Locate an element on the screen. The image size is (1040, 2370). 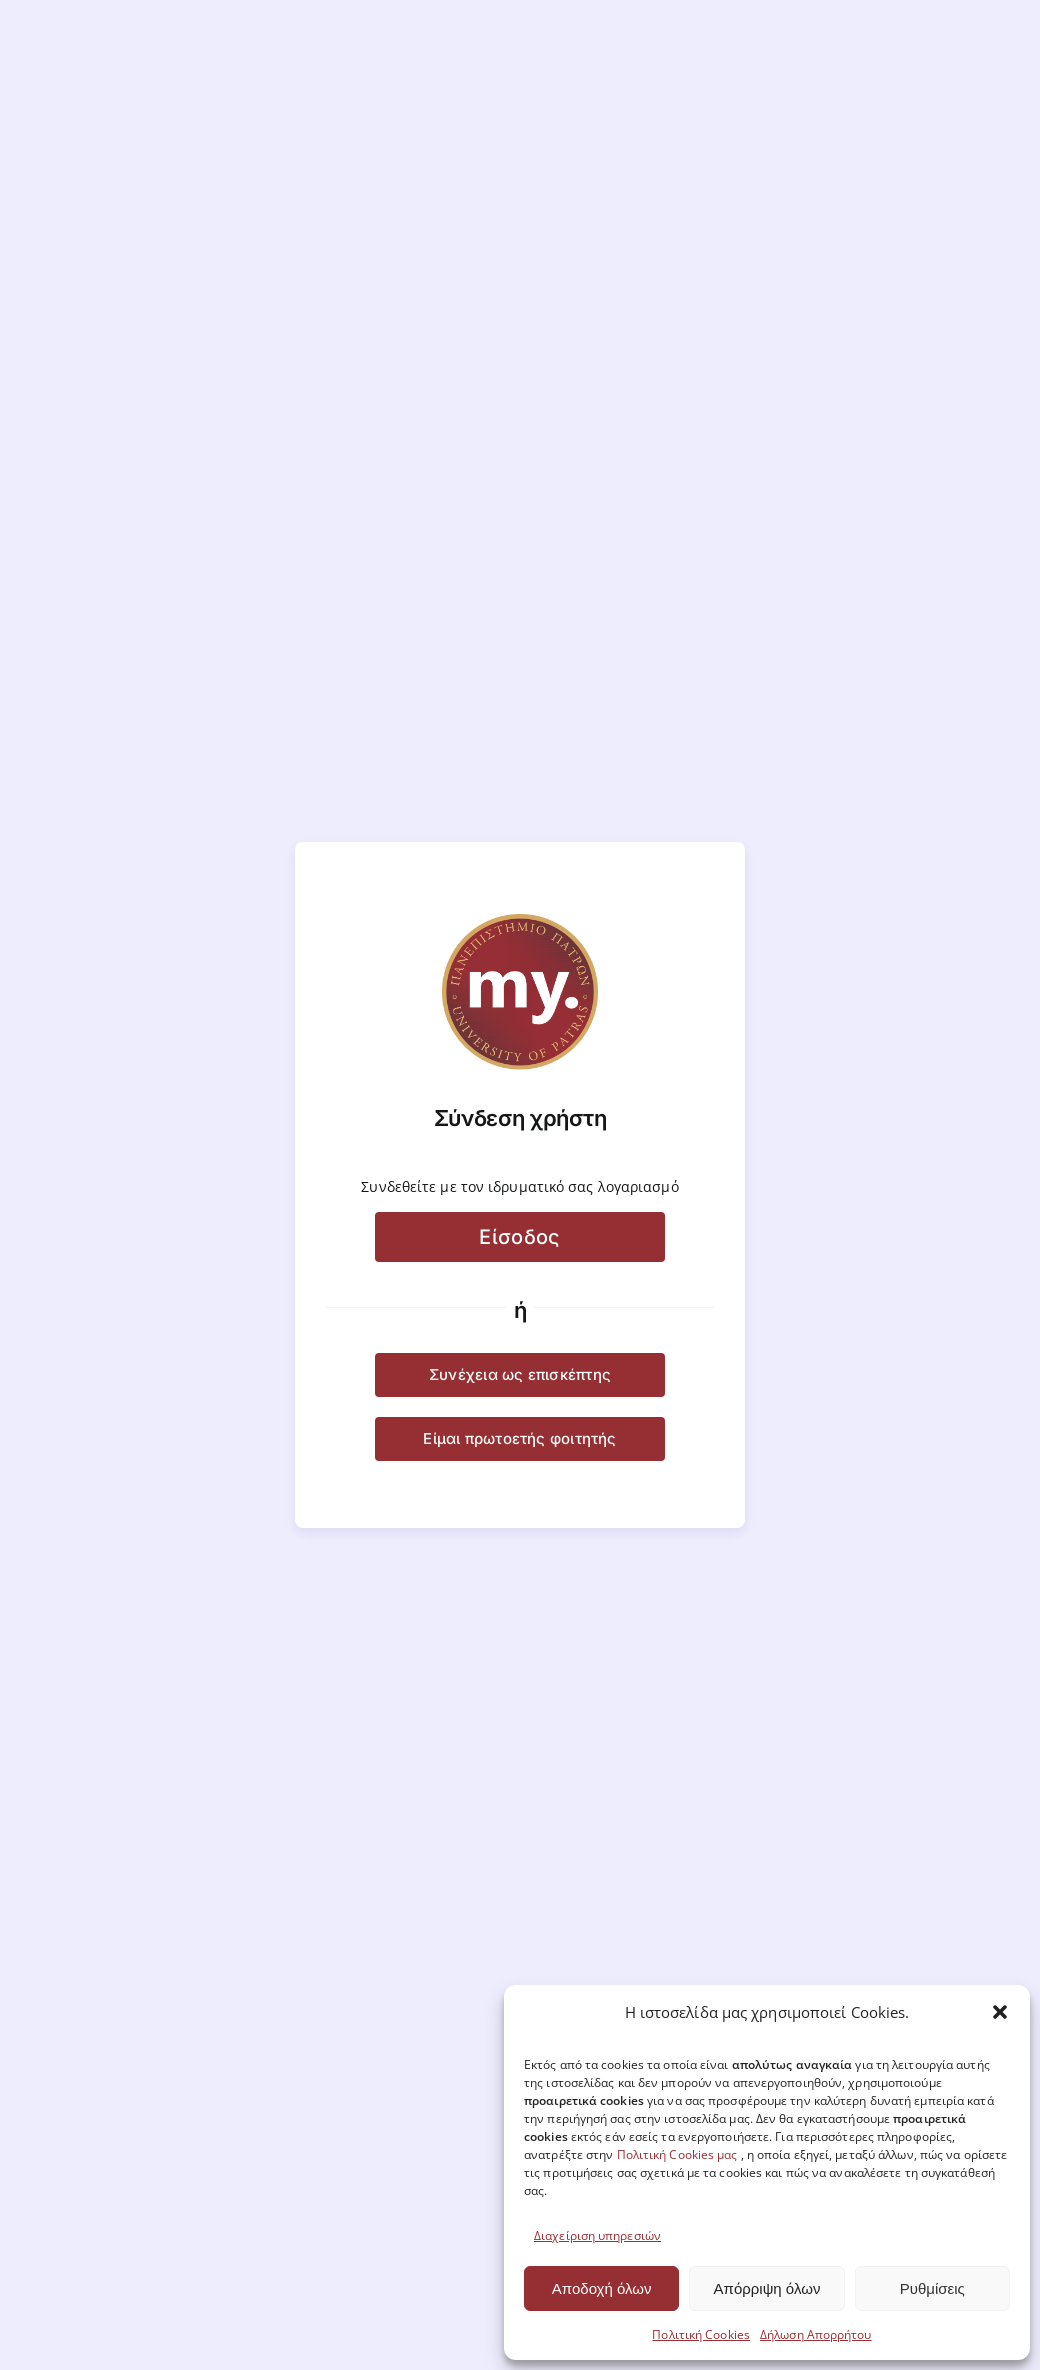
Πολιτική Cookies is located at coordinates (701, 2334).